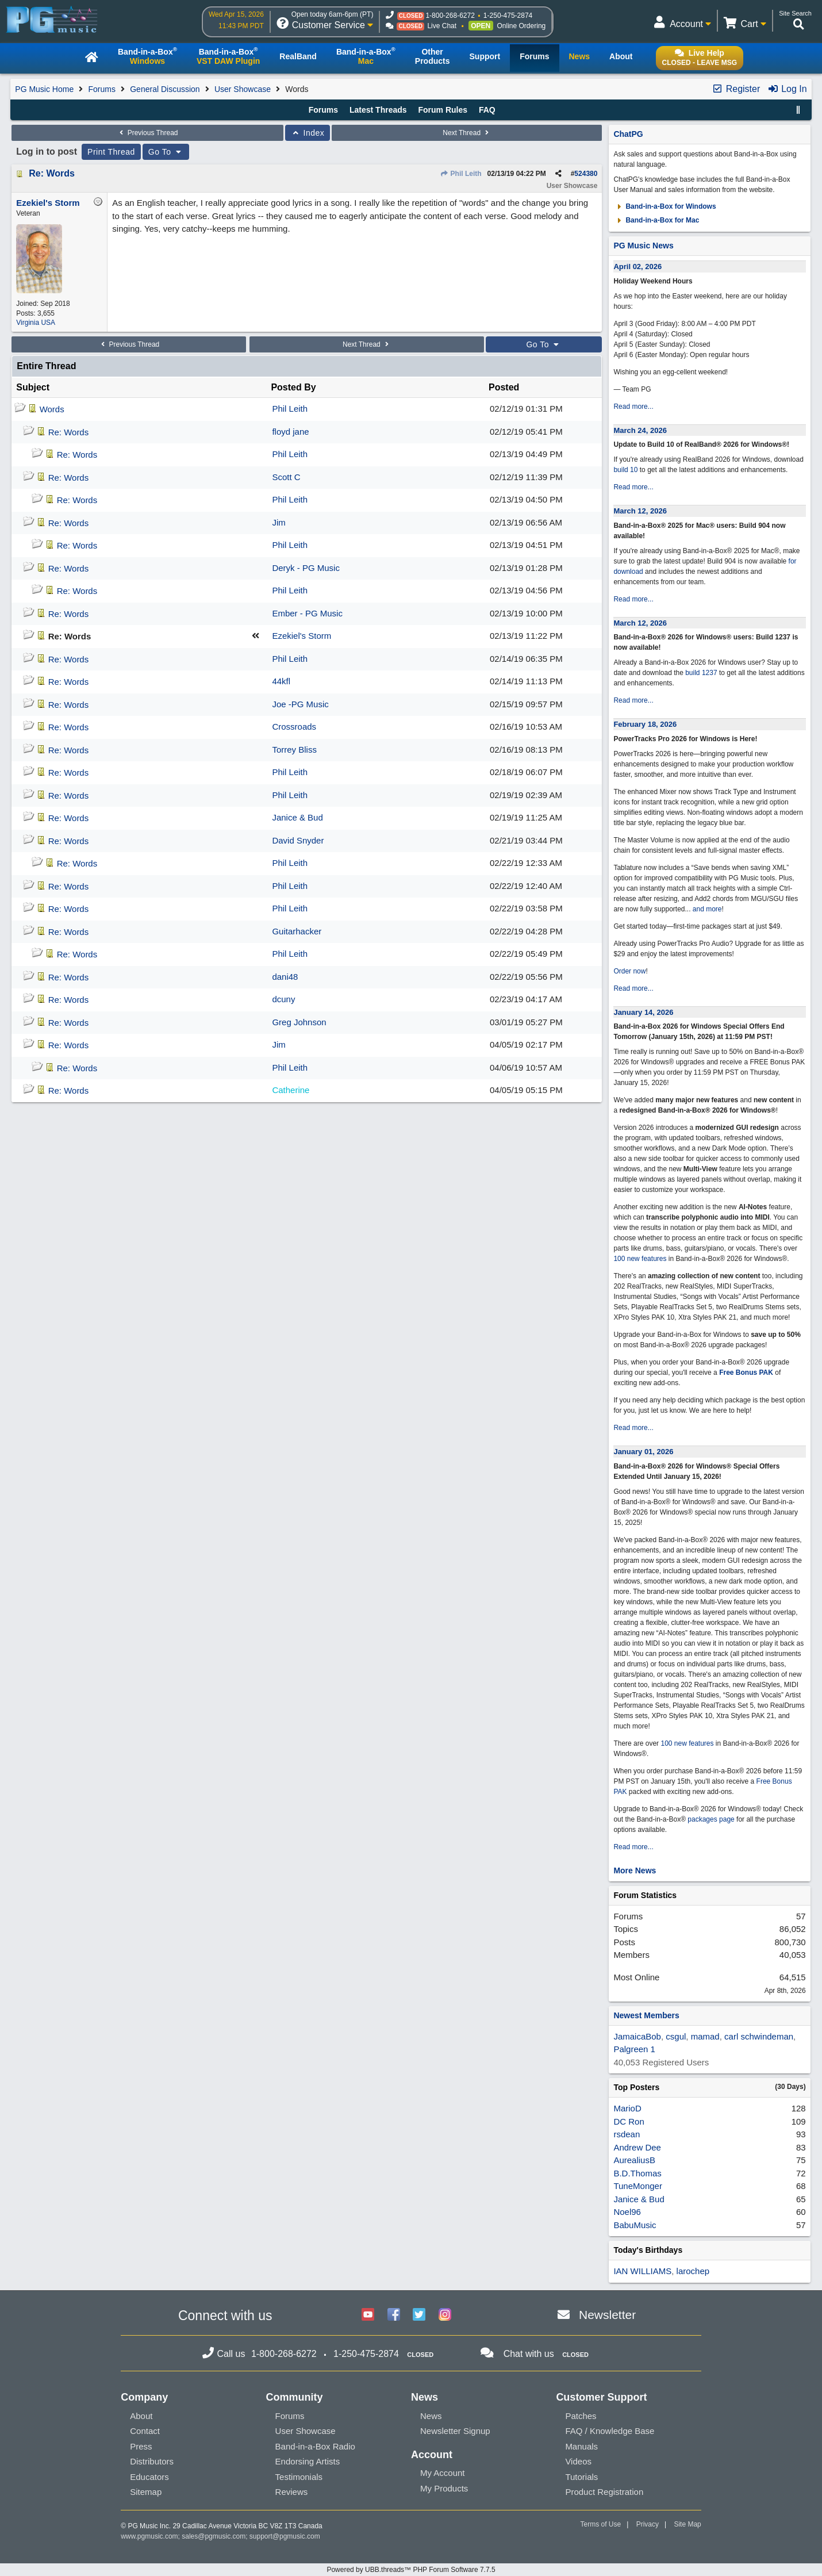 This screenshot has width=822, height=2576. I want to click on PG Music Home, so click(44, 89).